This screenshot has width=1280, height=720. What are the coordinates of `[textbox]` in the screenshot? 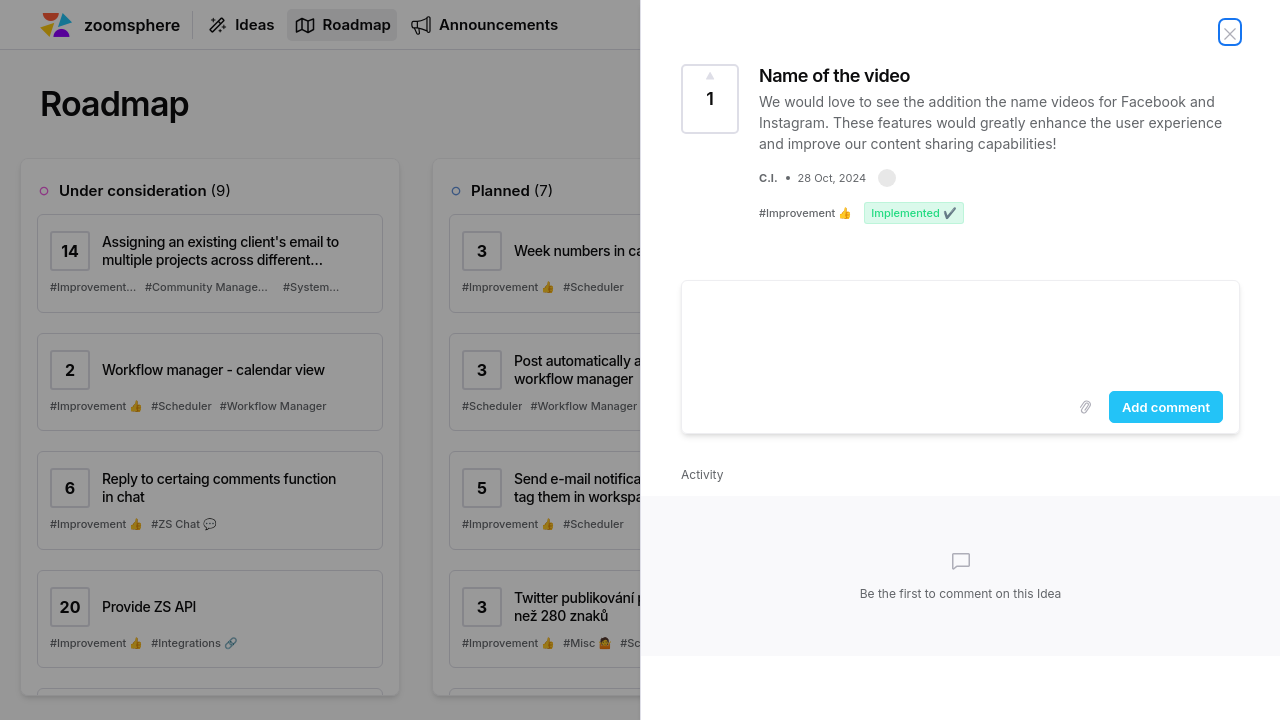 It's located at (960, 332).